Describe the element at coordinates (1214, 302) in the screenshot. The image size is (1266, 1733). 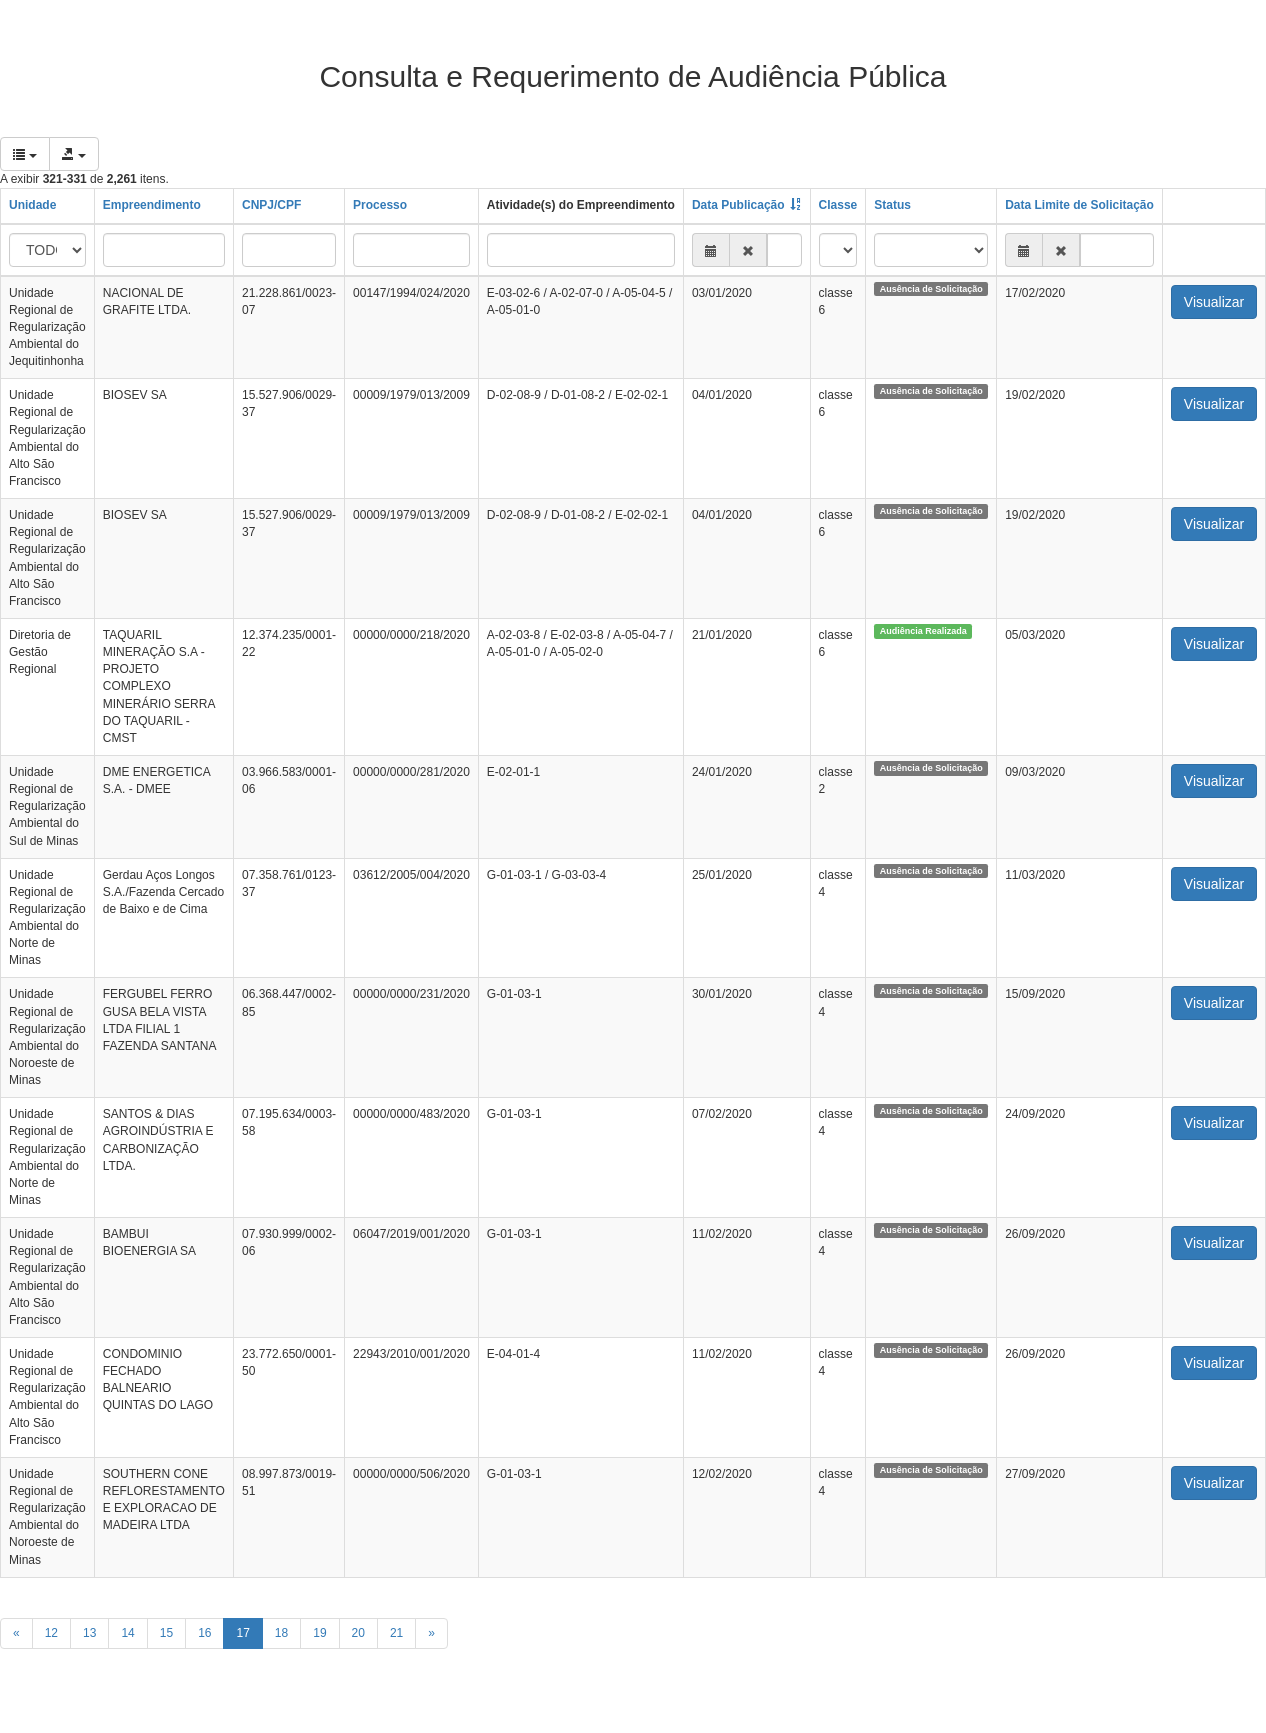
I see `Visualizar` at that location.